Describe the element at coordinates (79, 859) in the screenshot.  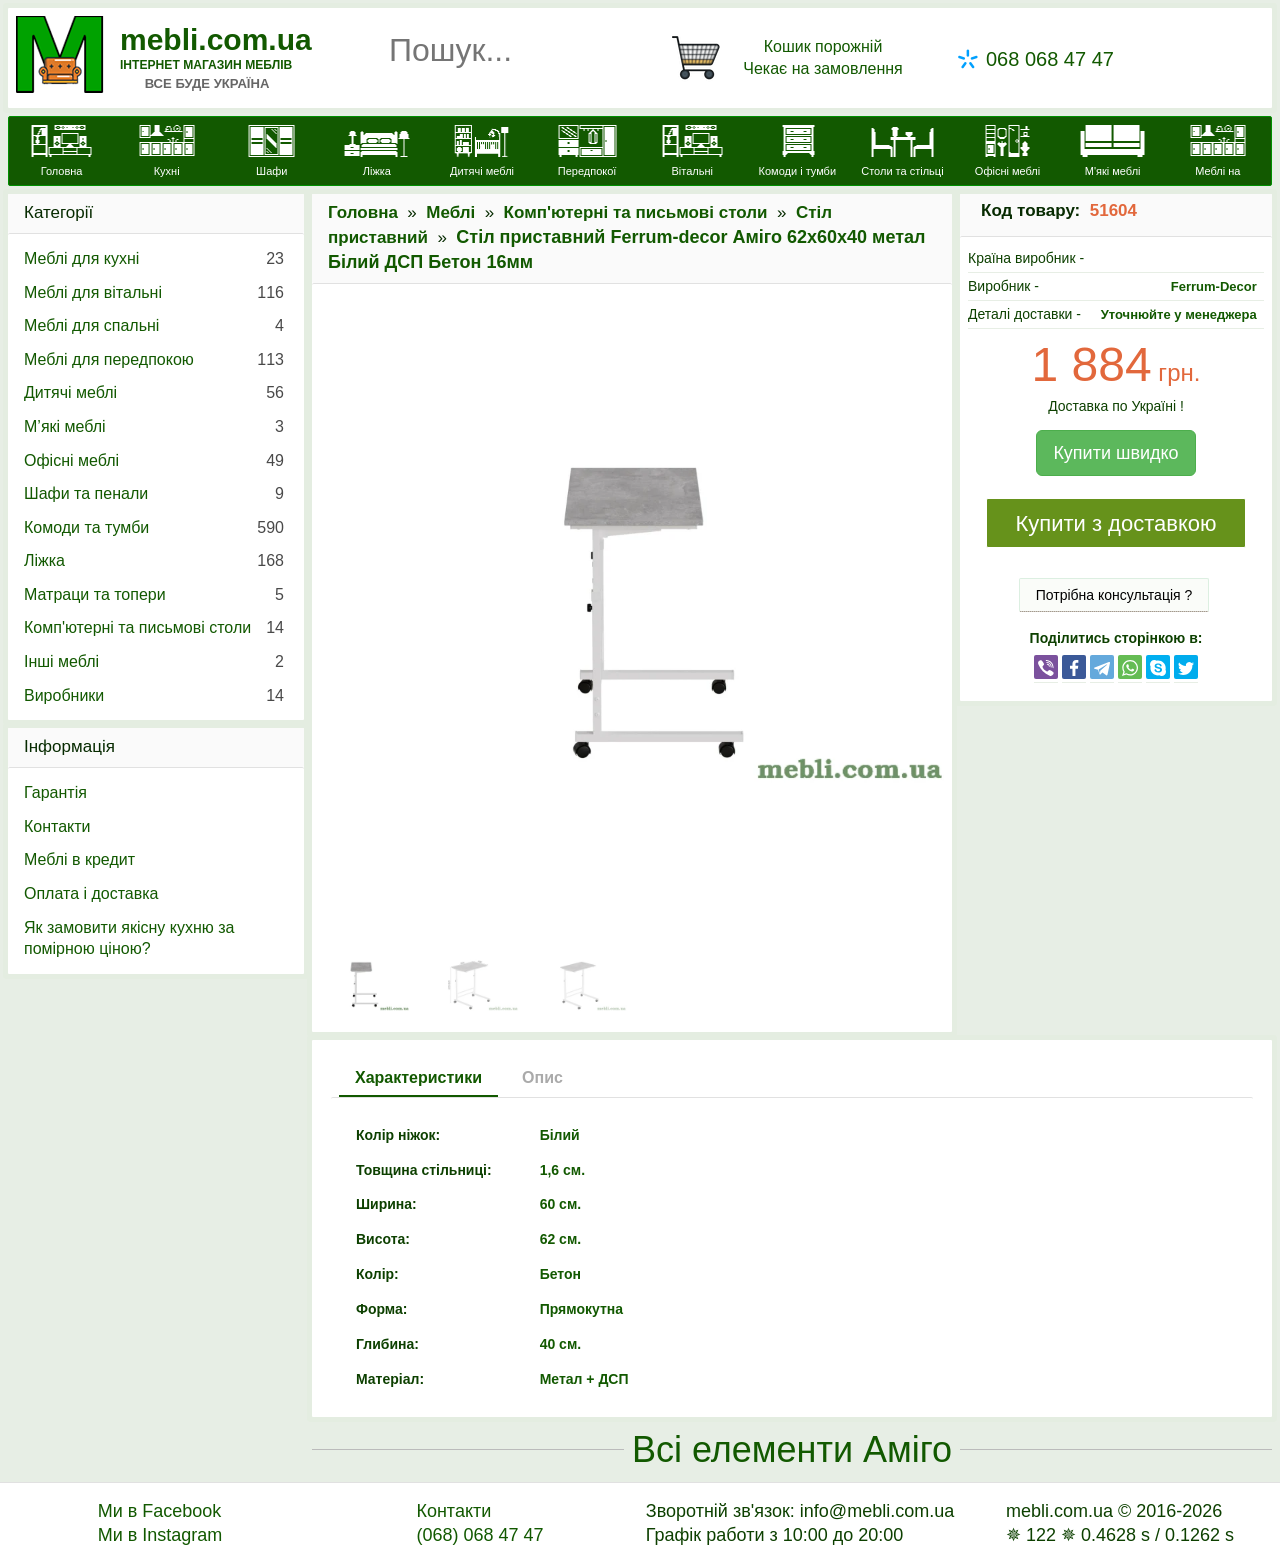
I see `Меблі в кредит` at that location.